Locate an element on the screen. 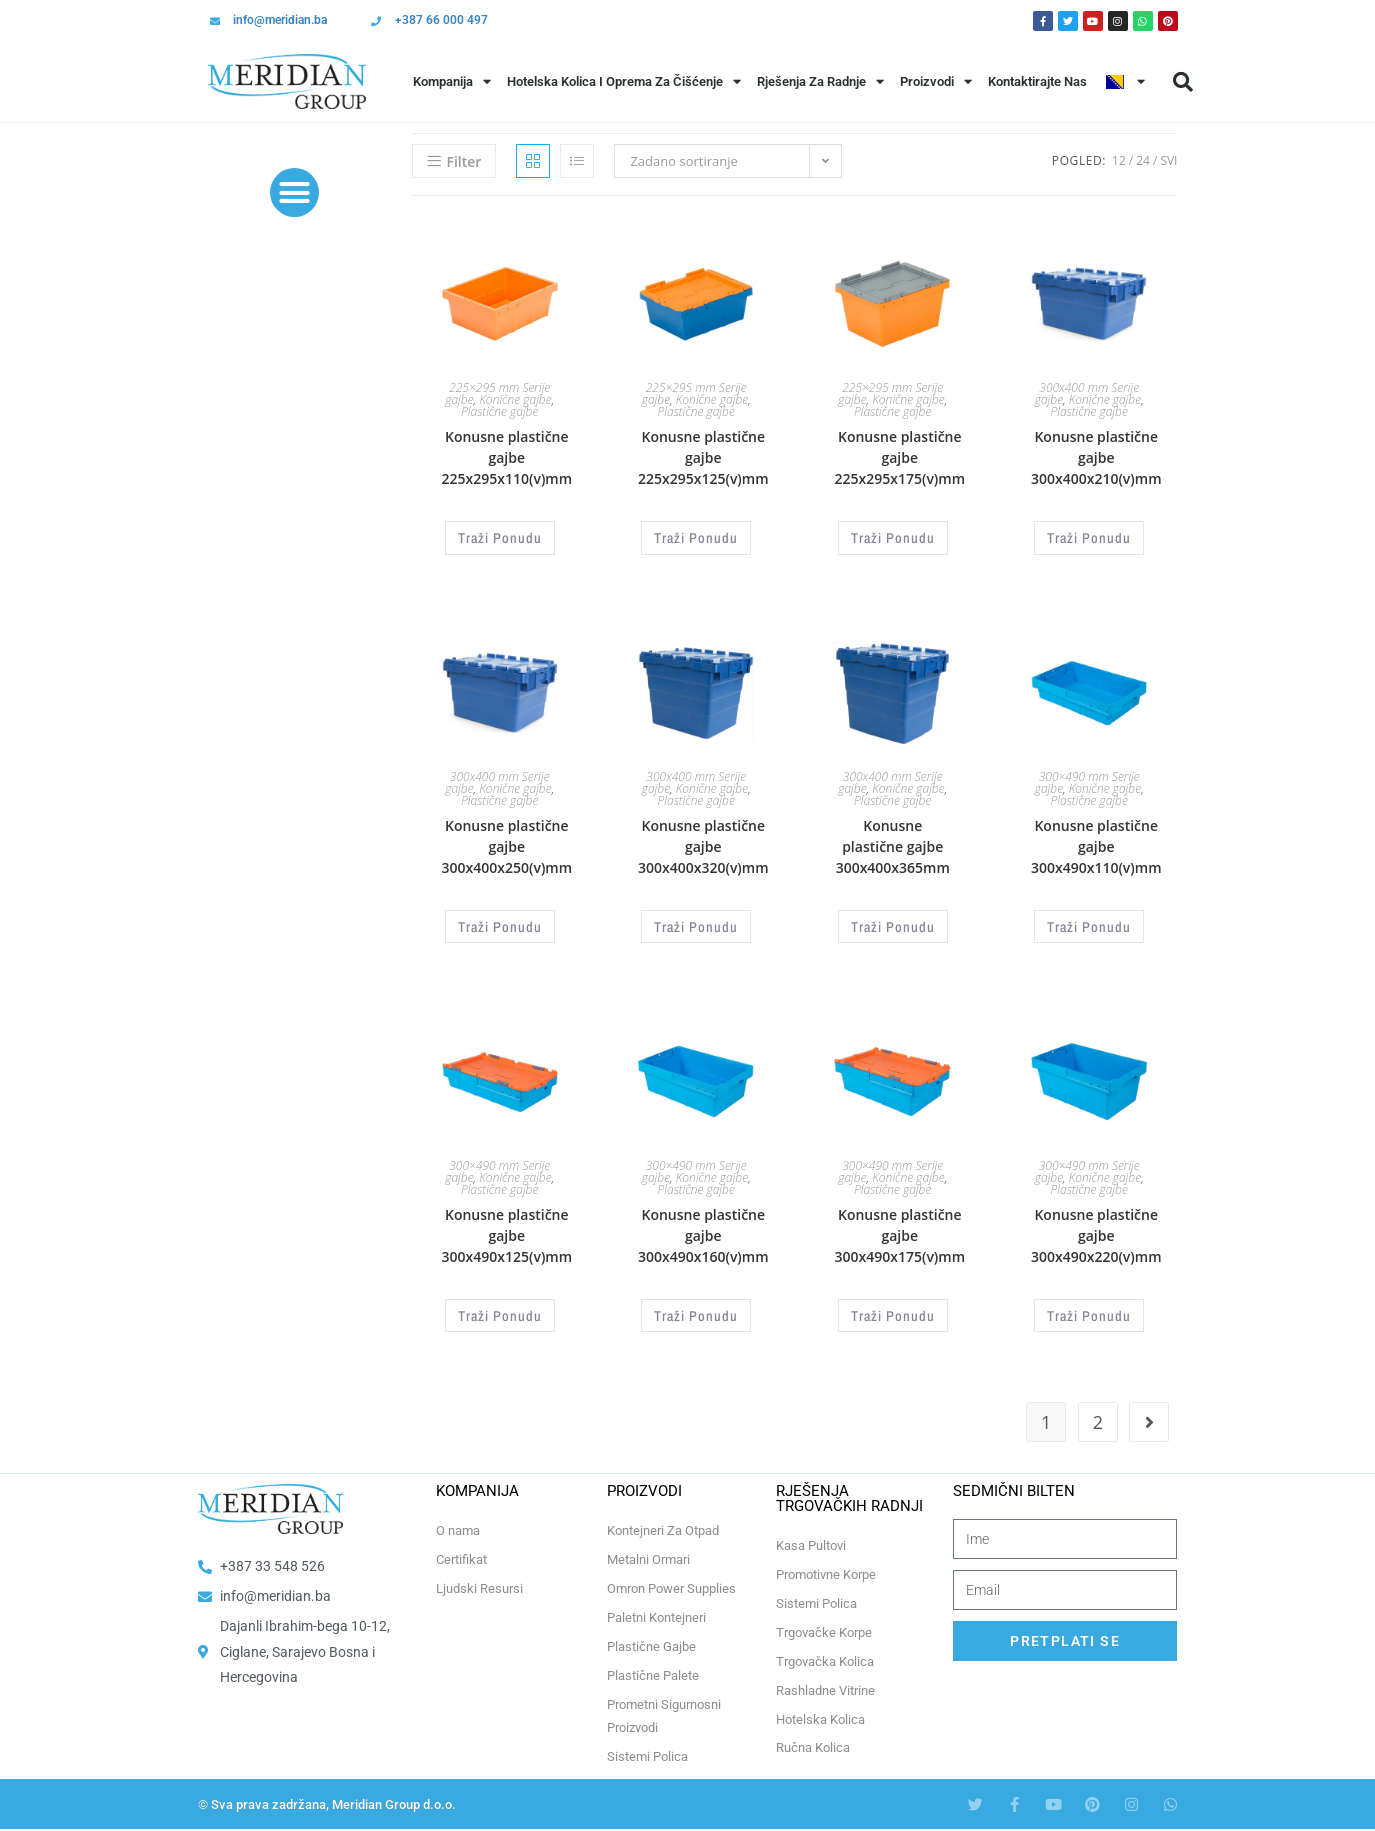 Image resolution: width=1375 pixels, height=1831 pixels. Traži Ponudu [Odaberi opcije za “Konusne plastične gajbe 300x400x365mm”] is located at coordinates (893, 922).